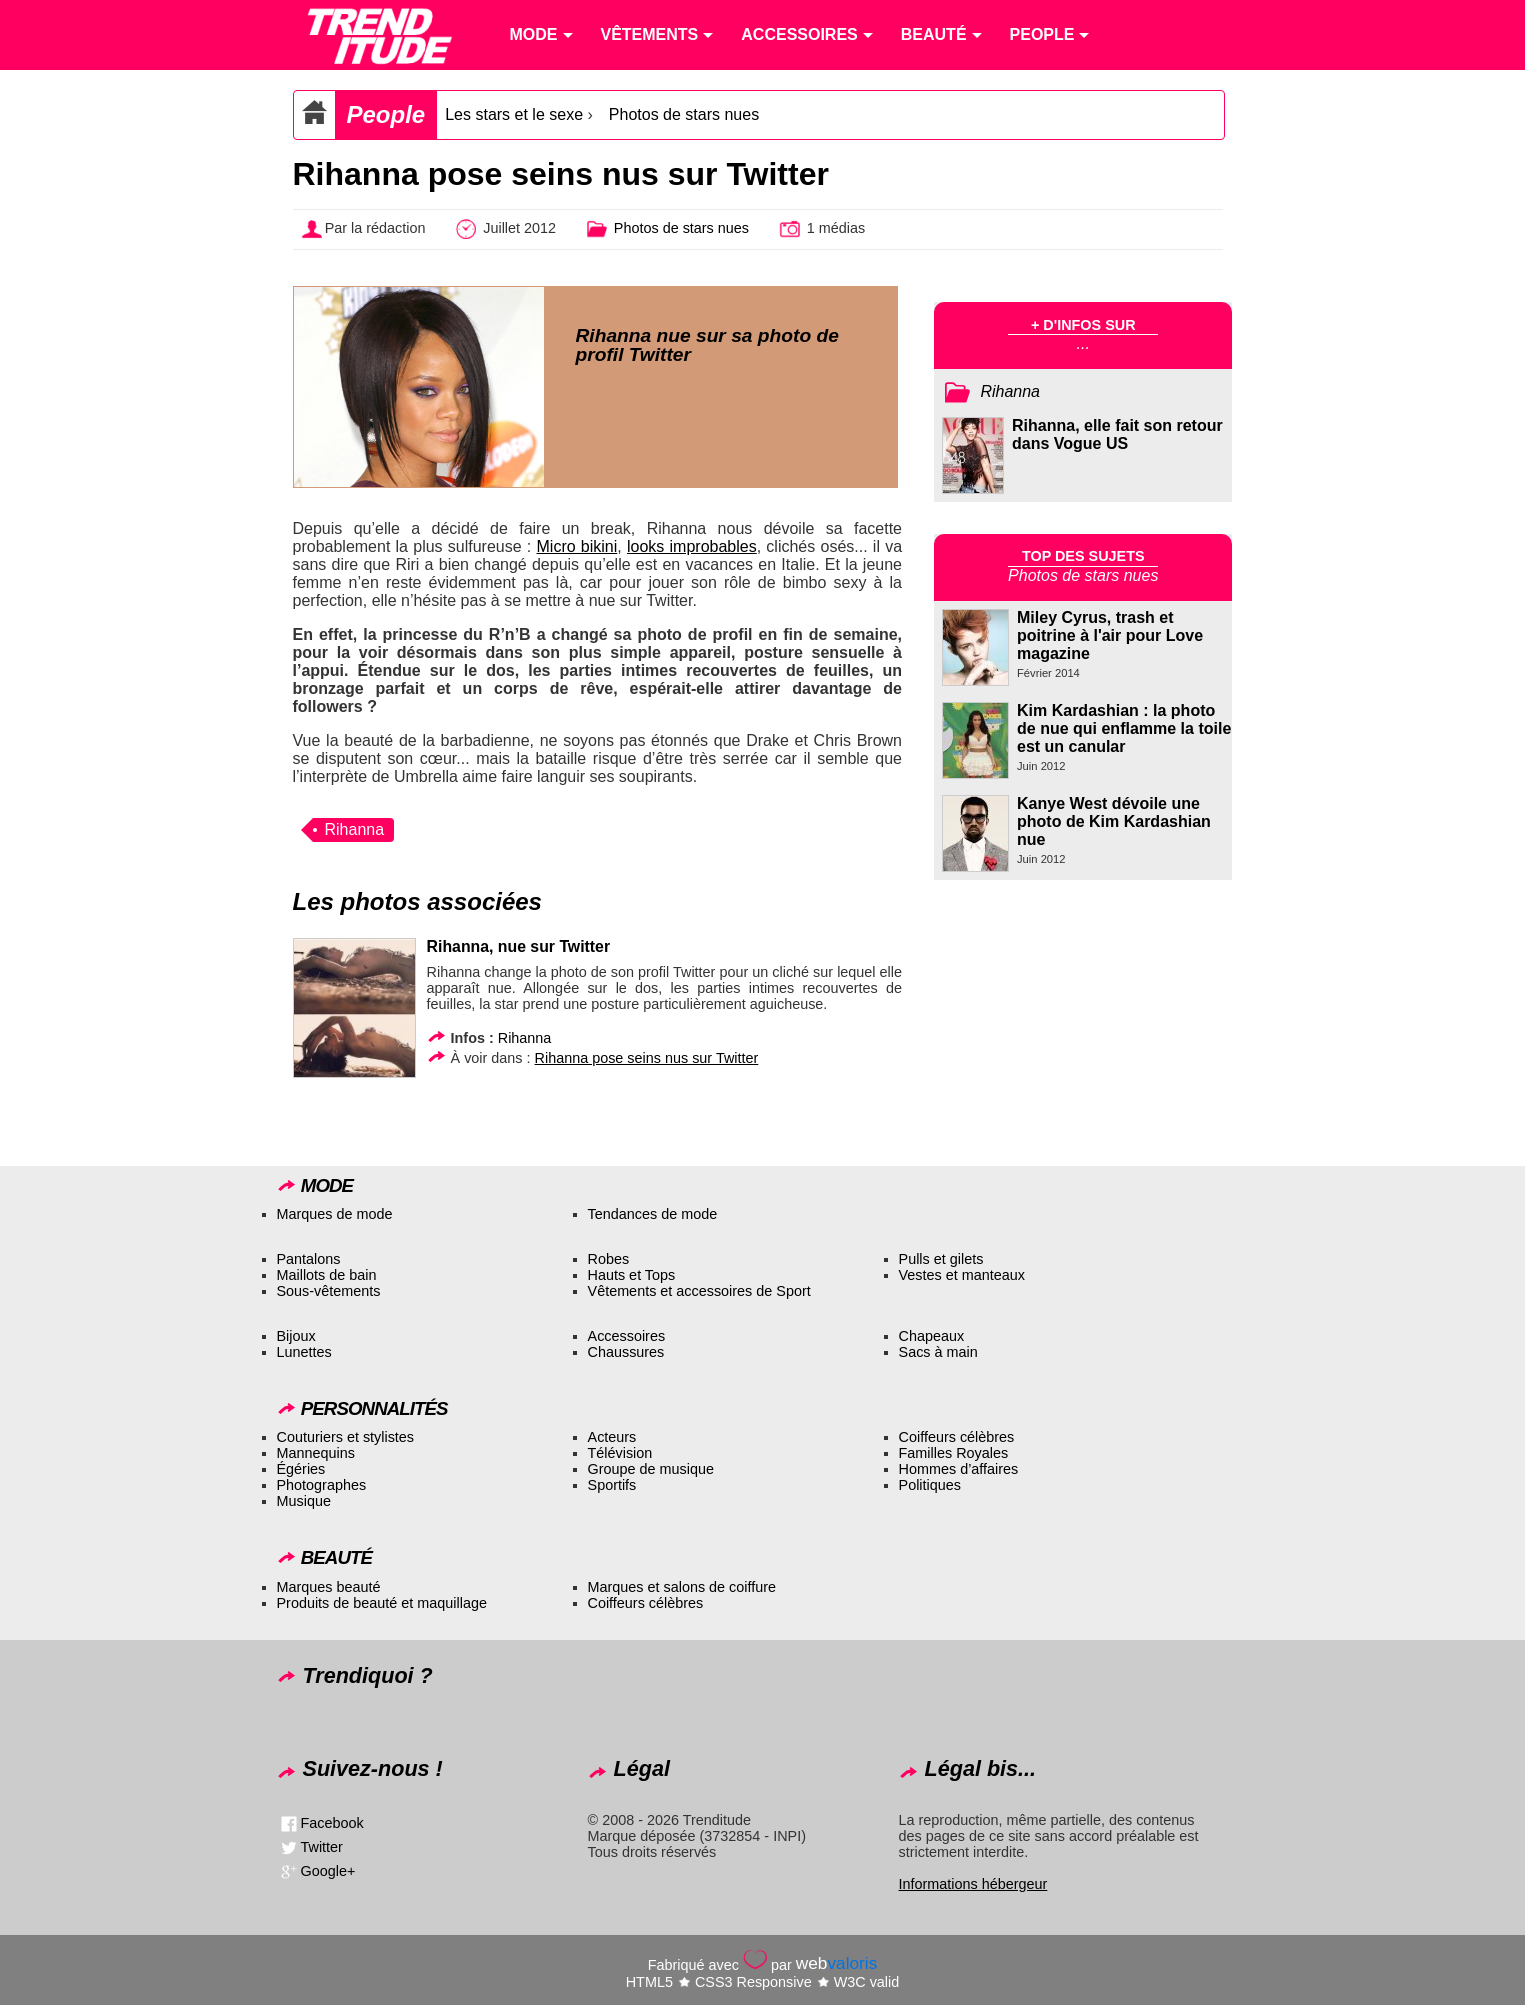 This screenshot has height=2005, width=1525. I want to click on Facebook, so click(332, 1823).